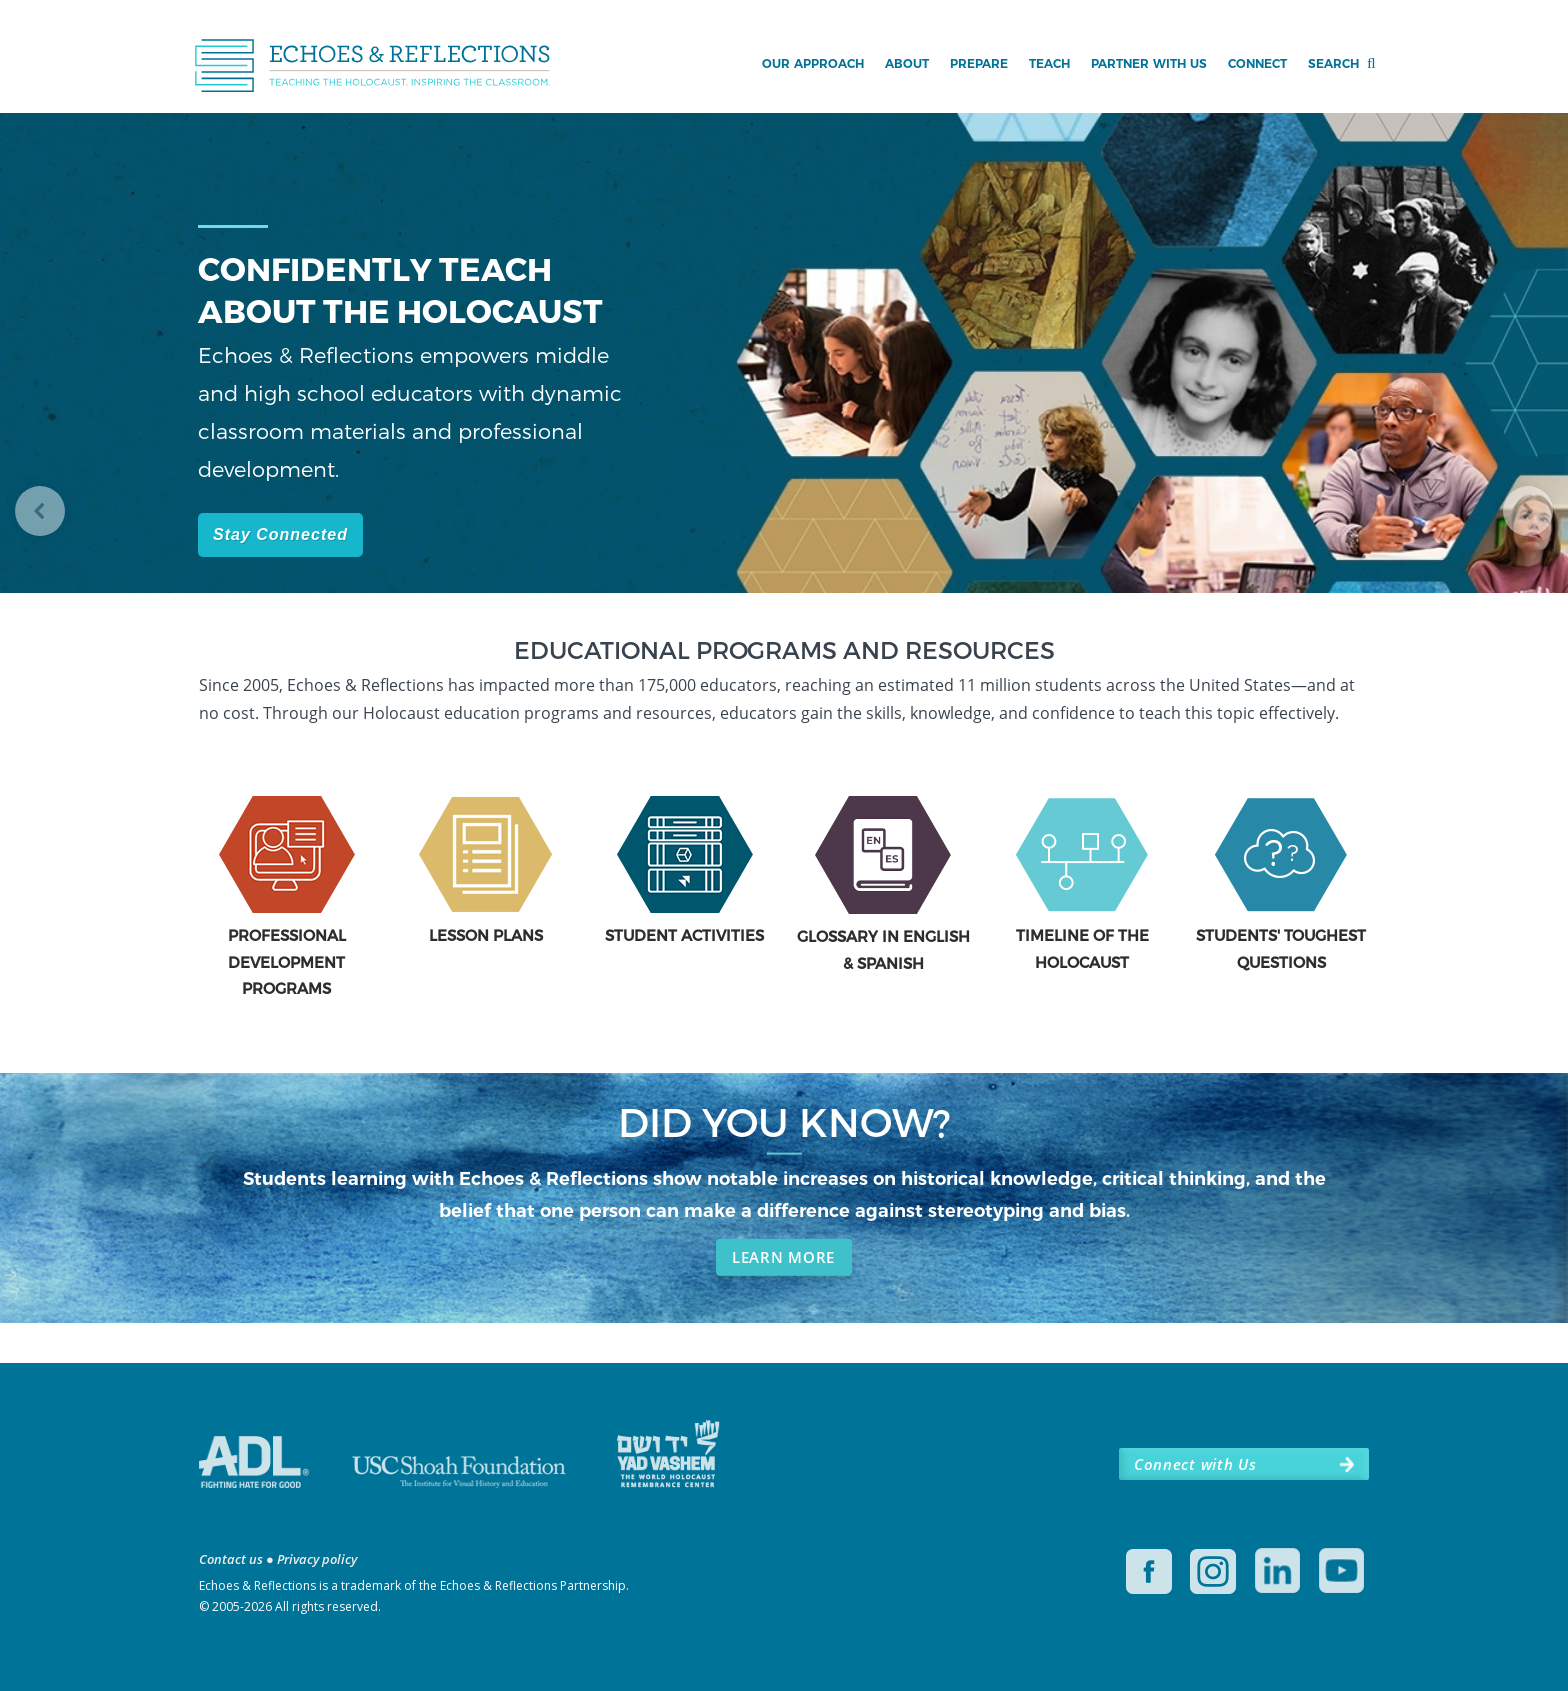 This screenshot has height=1691, width=1568. What do you see at coordinates (784, 375) in the screenshot?
I see `[region]` at bounding box center [784, 375].